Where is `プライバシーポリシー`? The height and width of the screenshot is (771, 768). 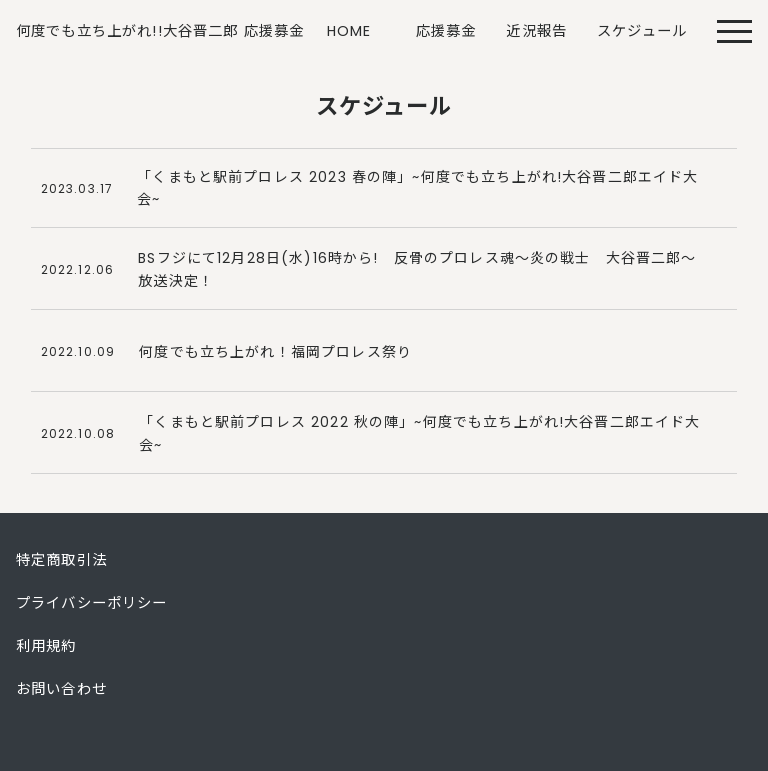
プライバシーポリシー is located at coordinates (92, 603).